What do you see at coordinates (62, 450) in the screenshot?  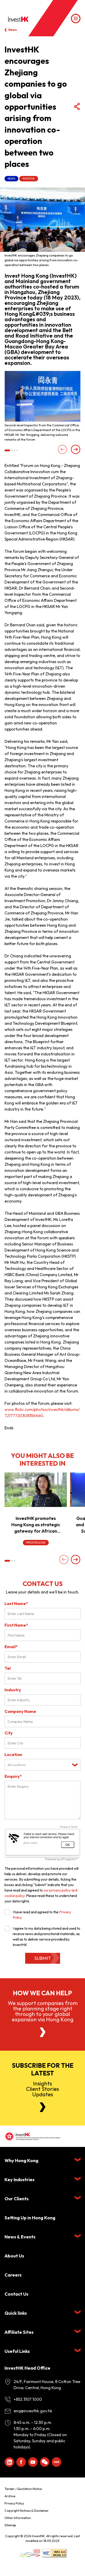 I see `[Previous slide]` at bounding box center [62, 450].